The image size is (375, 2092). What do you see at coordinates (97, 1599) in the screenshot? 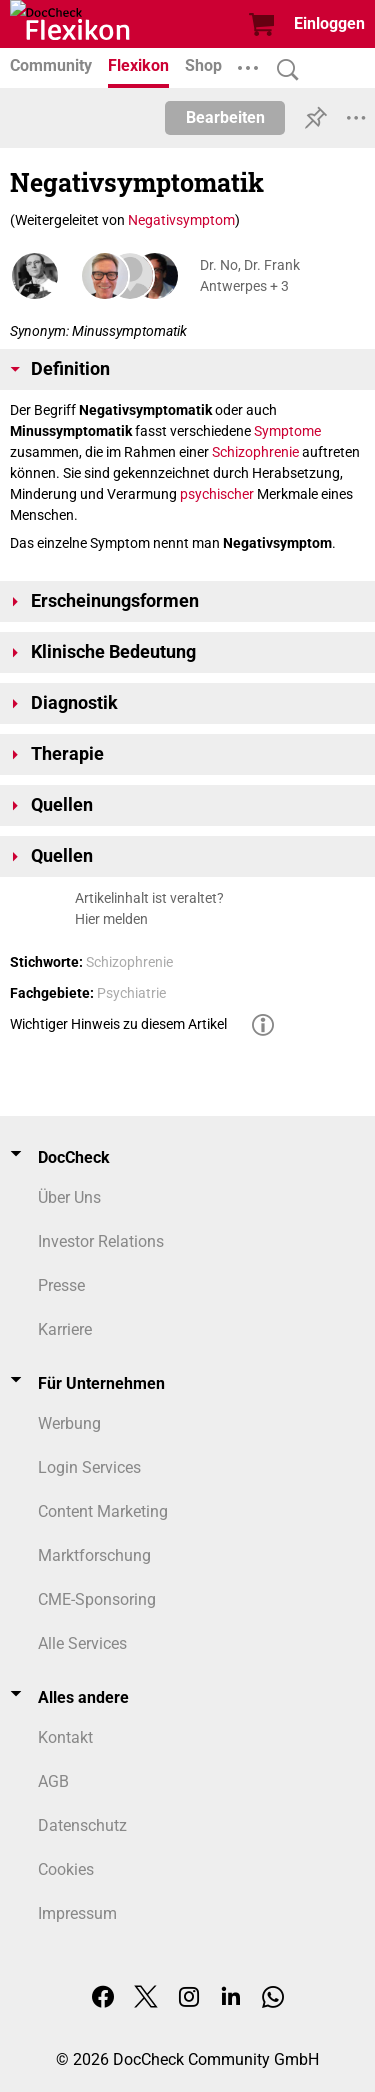
I see `CME-Sponsoring` at bounding box center [97, 1599].